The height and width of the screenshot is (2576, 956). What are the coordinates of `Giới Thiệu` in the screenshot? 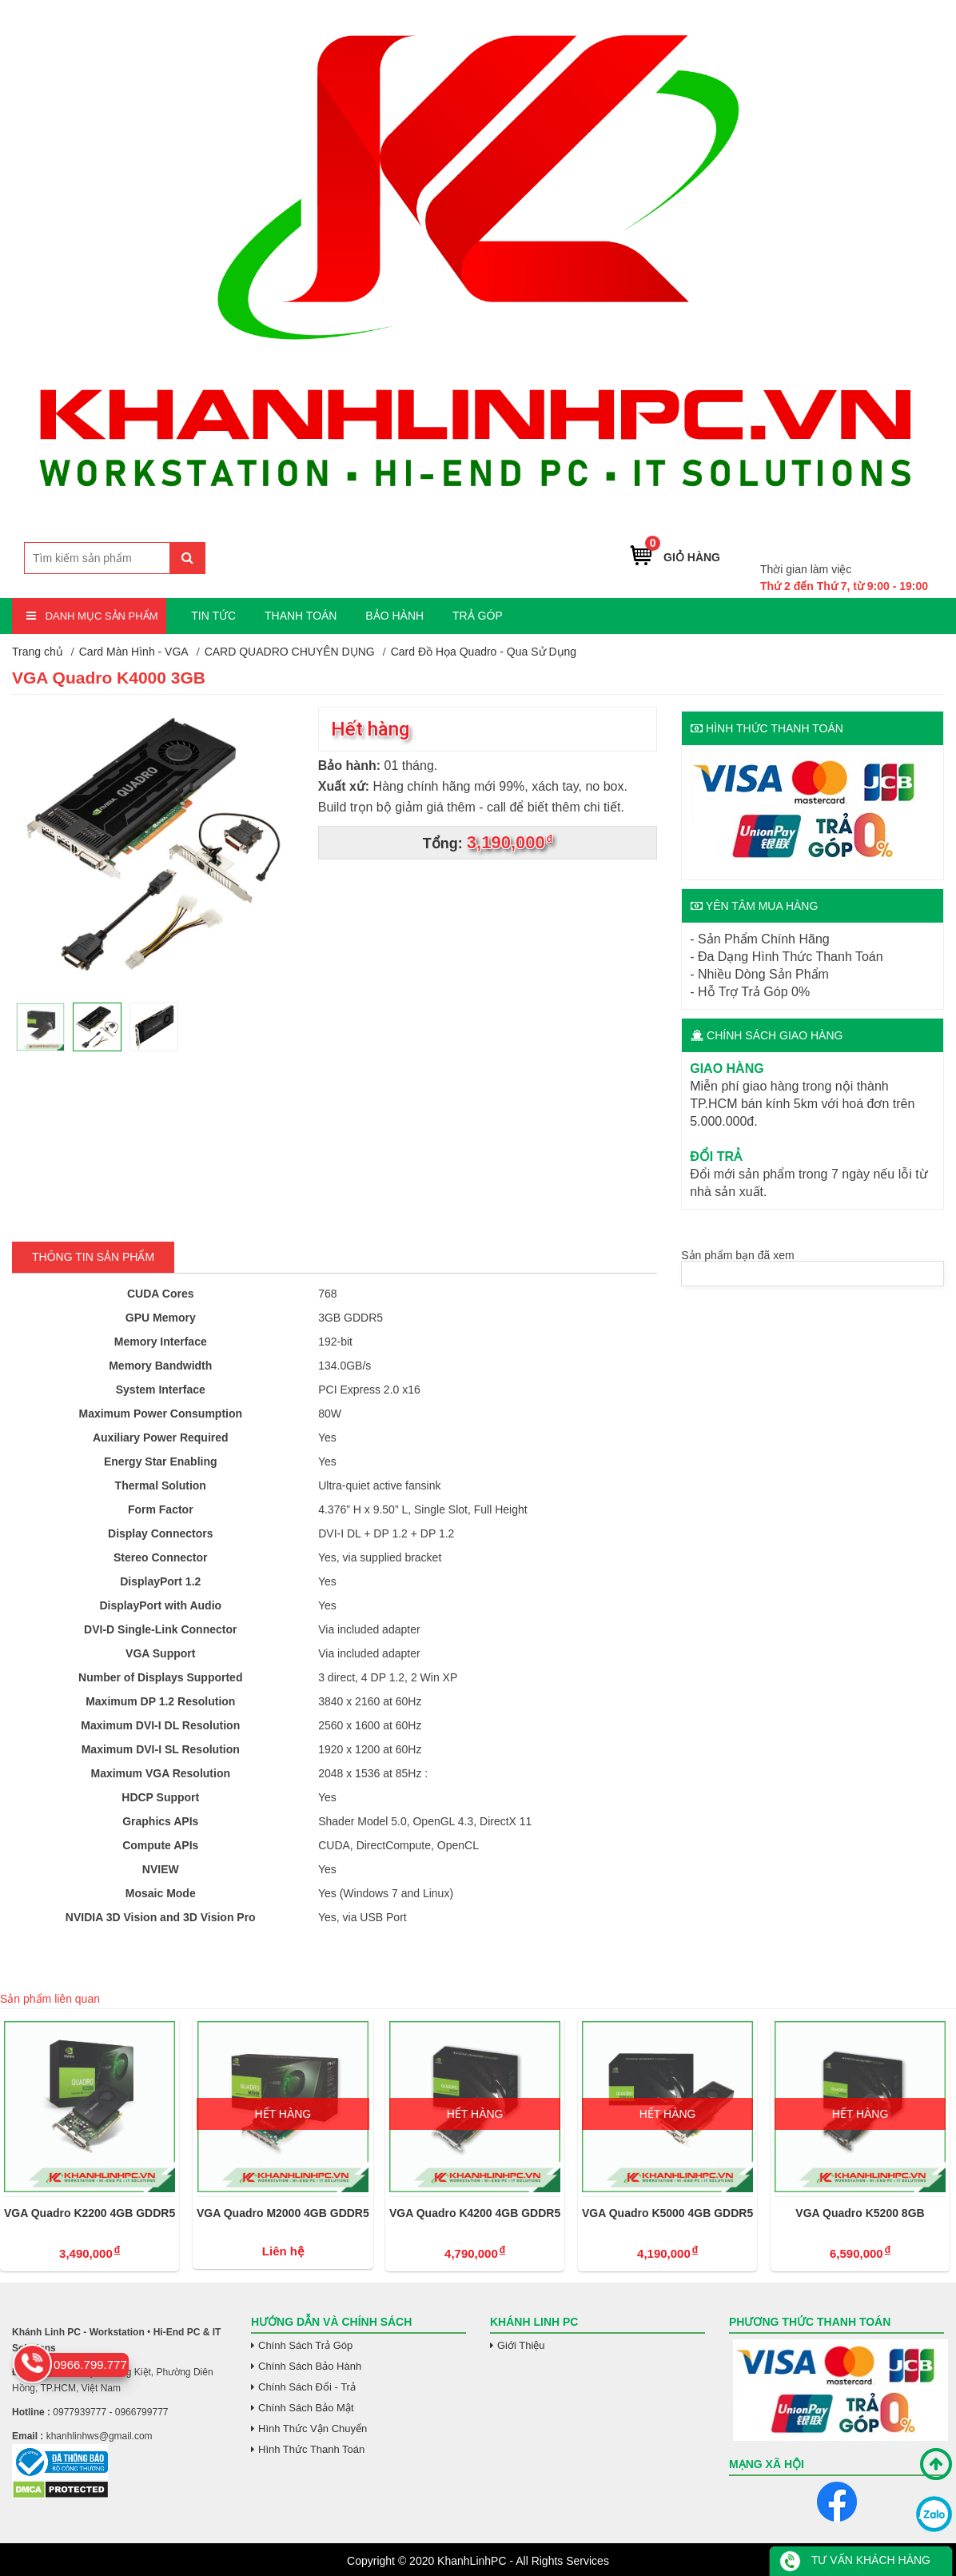 It's located at (521, 2345).